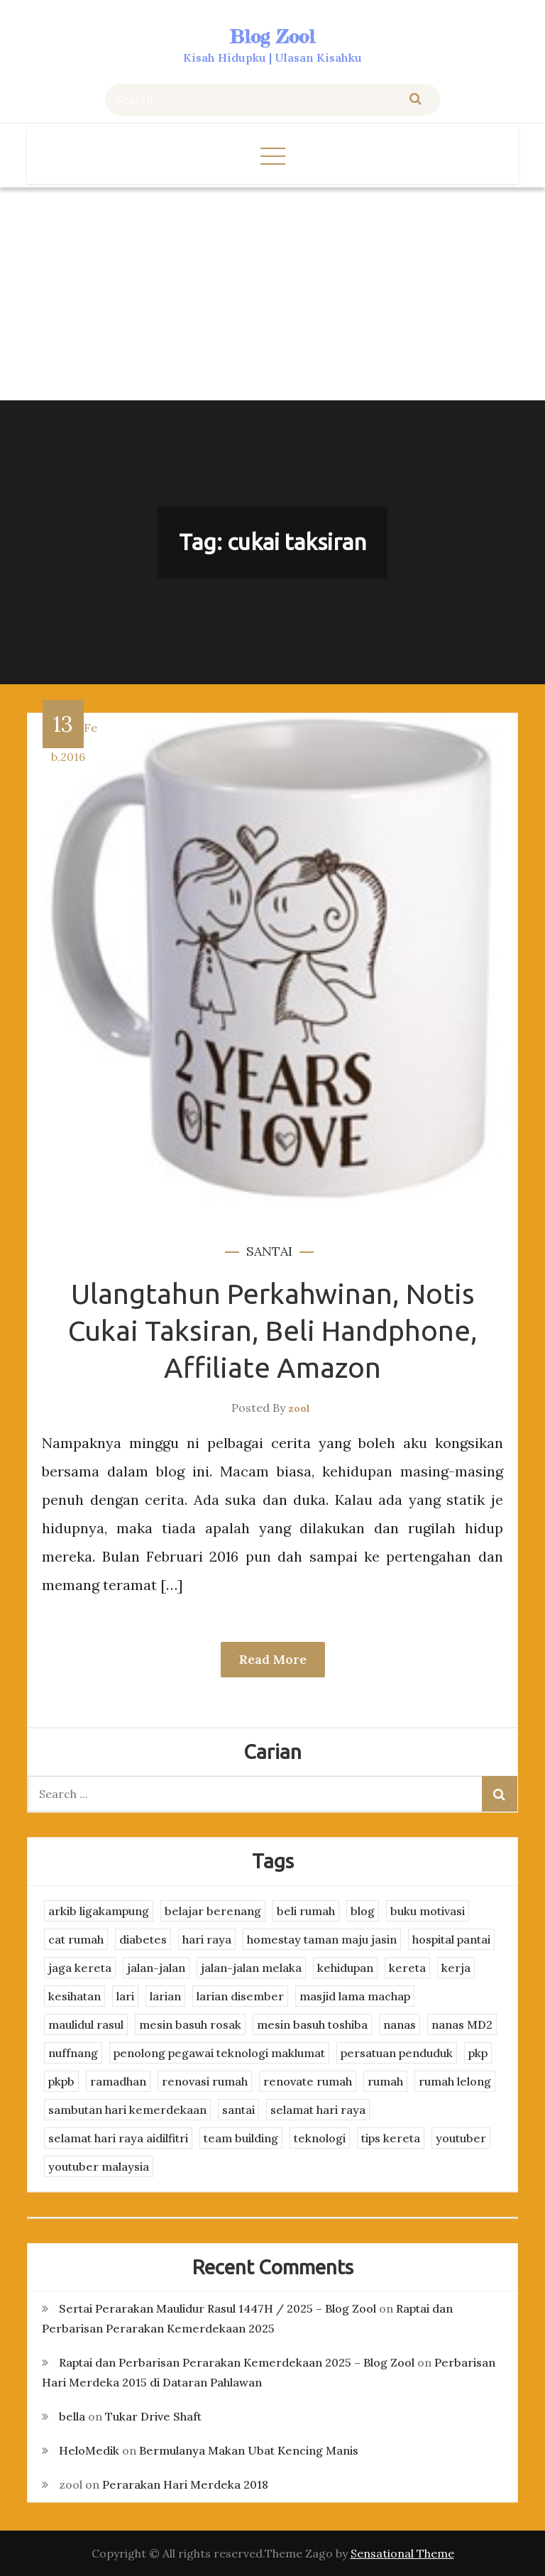 The width and height of the screenshot is (545, 2576). Describe the element at coordinates (153, 2416) in the screenshot. I see `Tukar Drive Shaft` at that location.